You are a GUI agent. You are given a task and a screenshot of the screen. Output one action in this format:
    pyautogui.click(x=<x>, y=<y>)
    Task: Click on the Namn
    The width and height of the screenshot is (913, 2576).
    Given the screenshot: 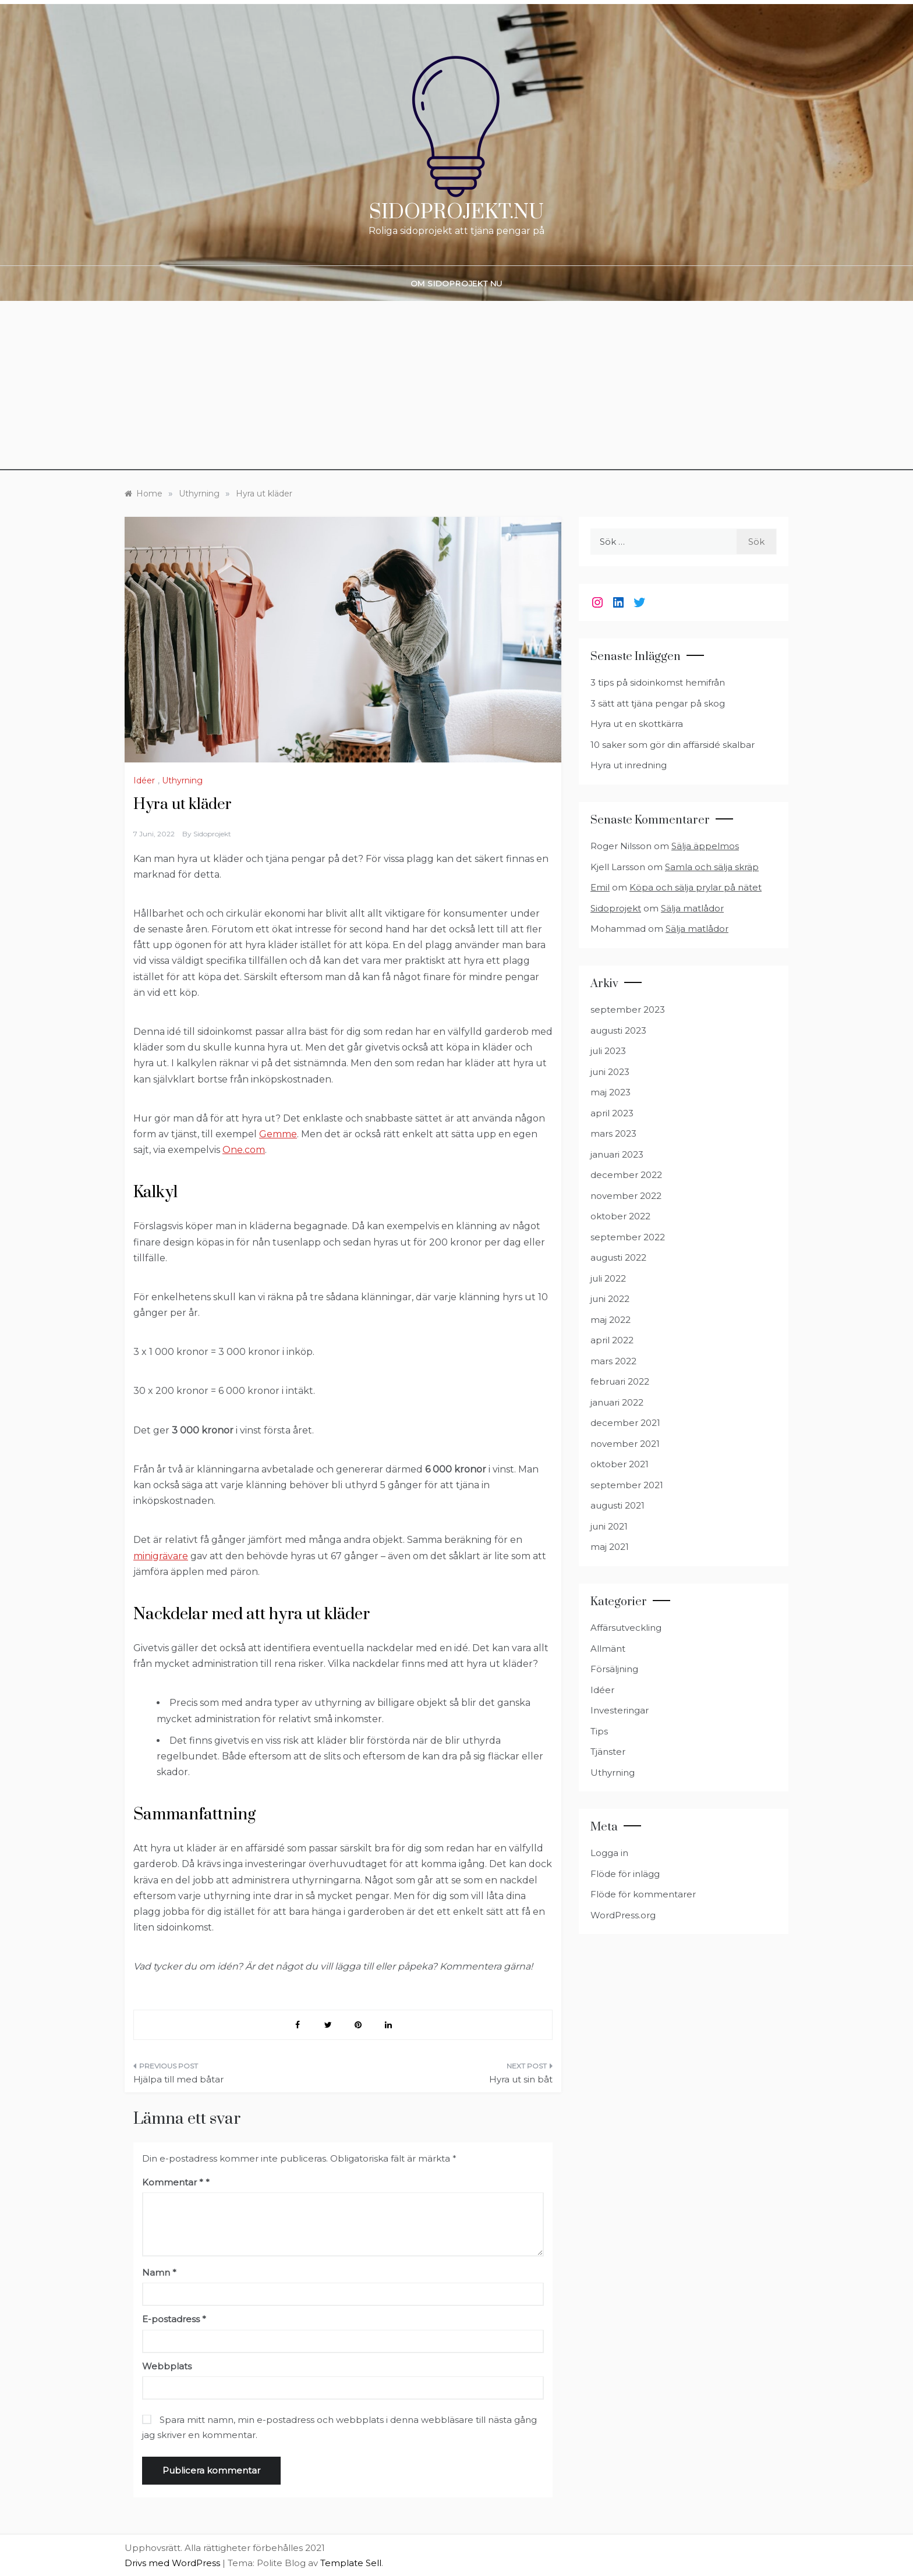 What is the action you would take?
    pyautogui.click(x=159, y=2272)
    